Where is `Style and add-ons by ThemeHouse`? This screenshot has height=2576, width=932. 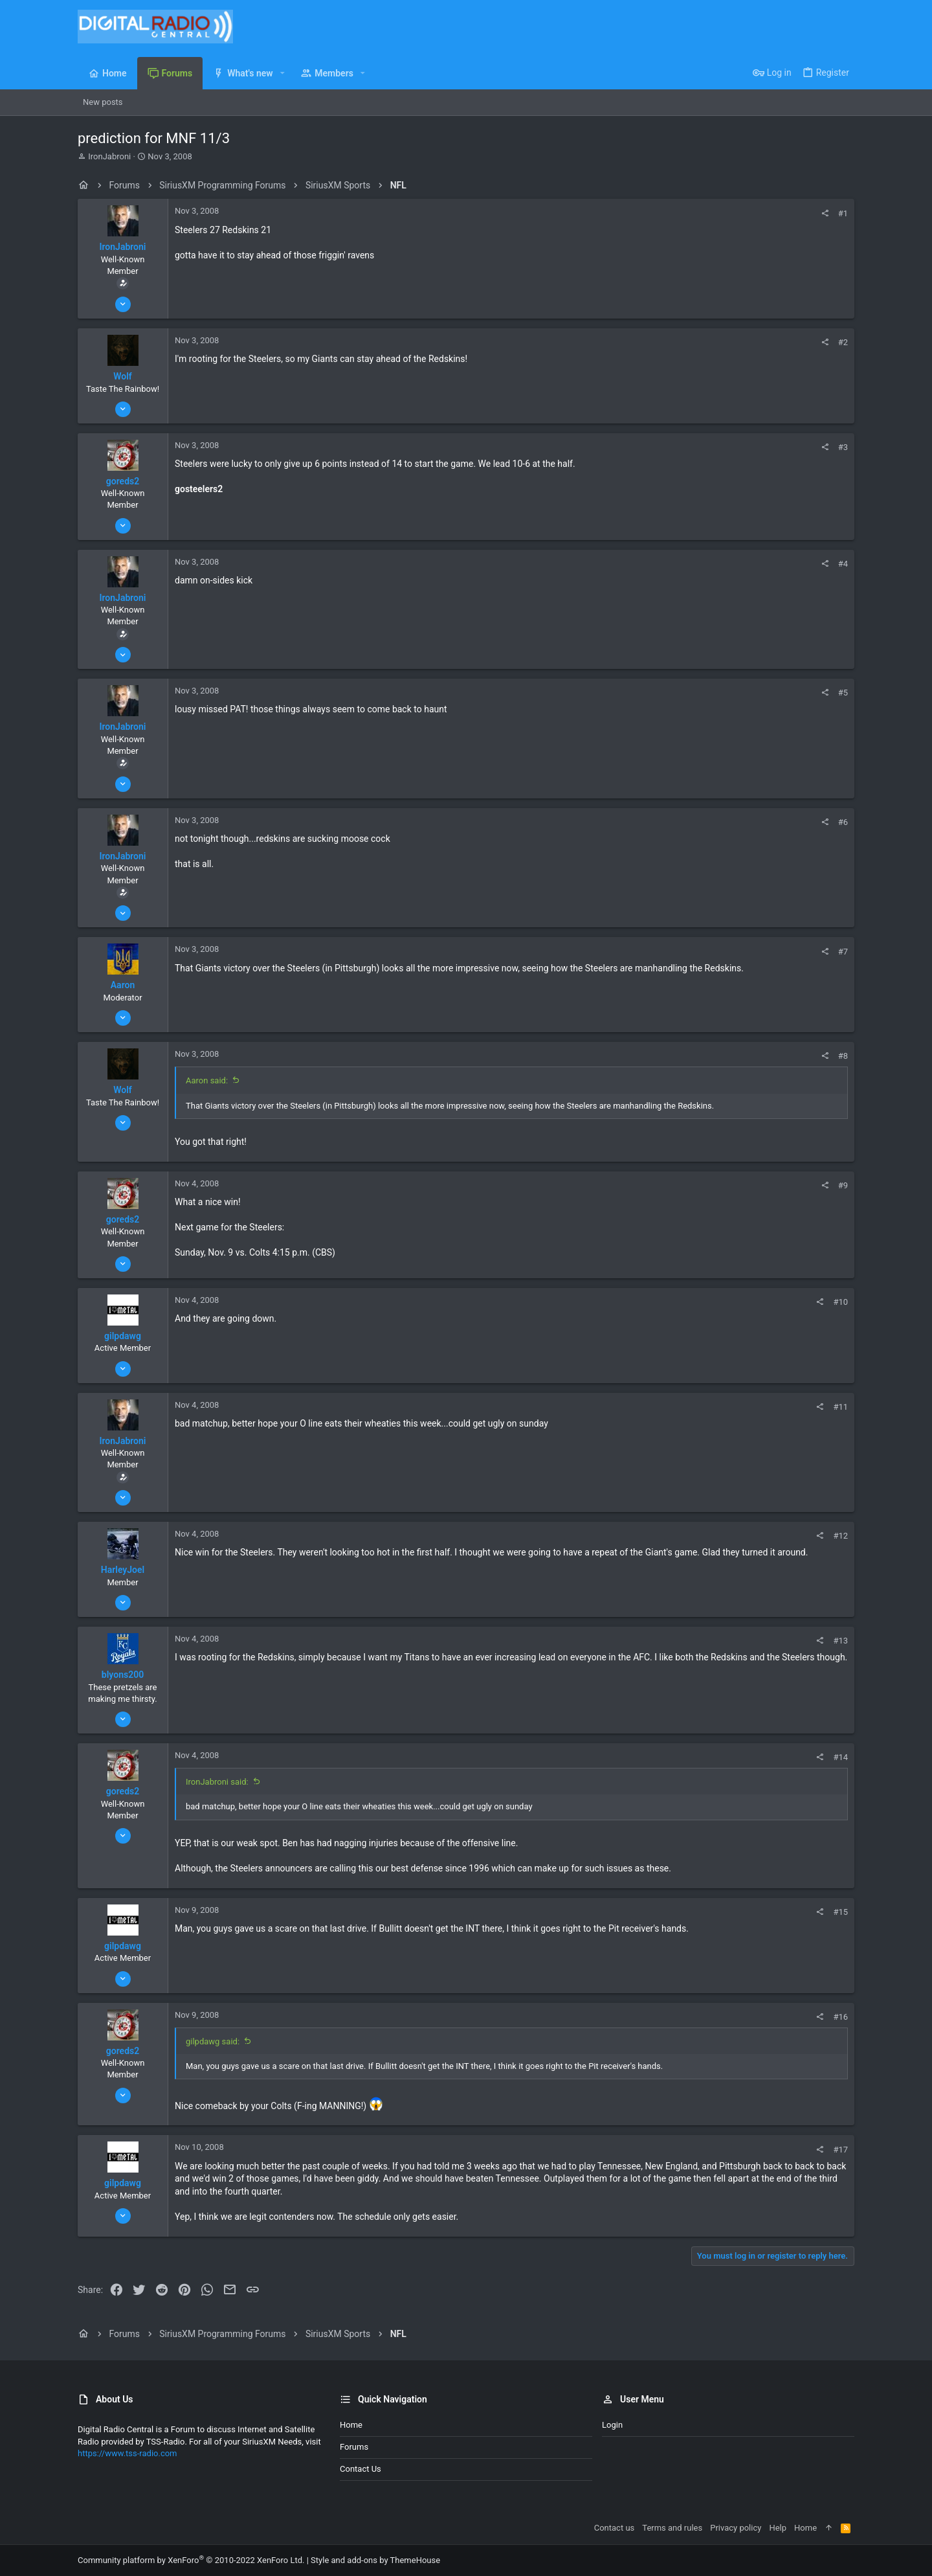
Style and add-ons by ThemeHouse is located at coordinates (375, 2560).